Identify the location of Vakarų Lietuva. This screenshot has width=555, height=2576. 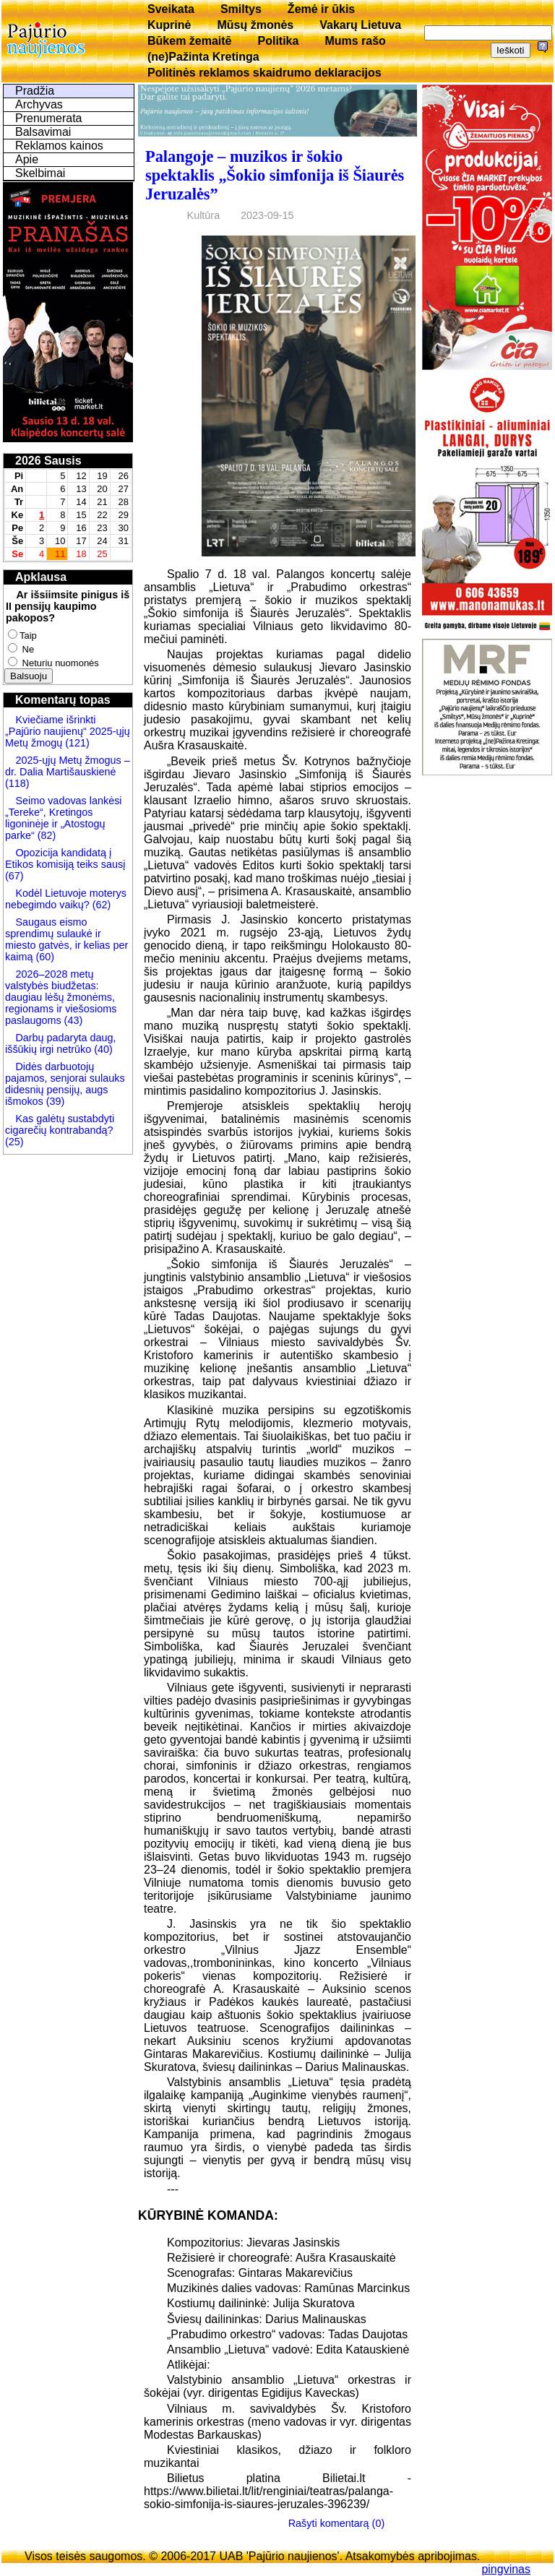
(360, 25).